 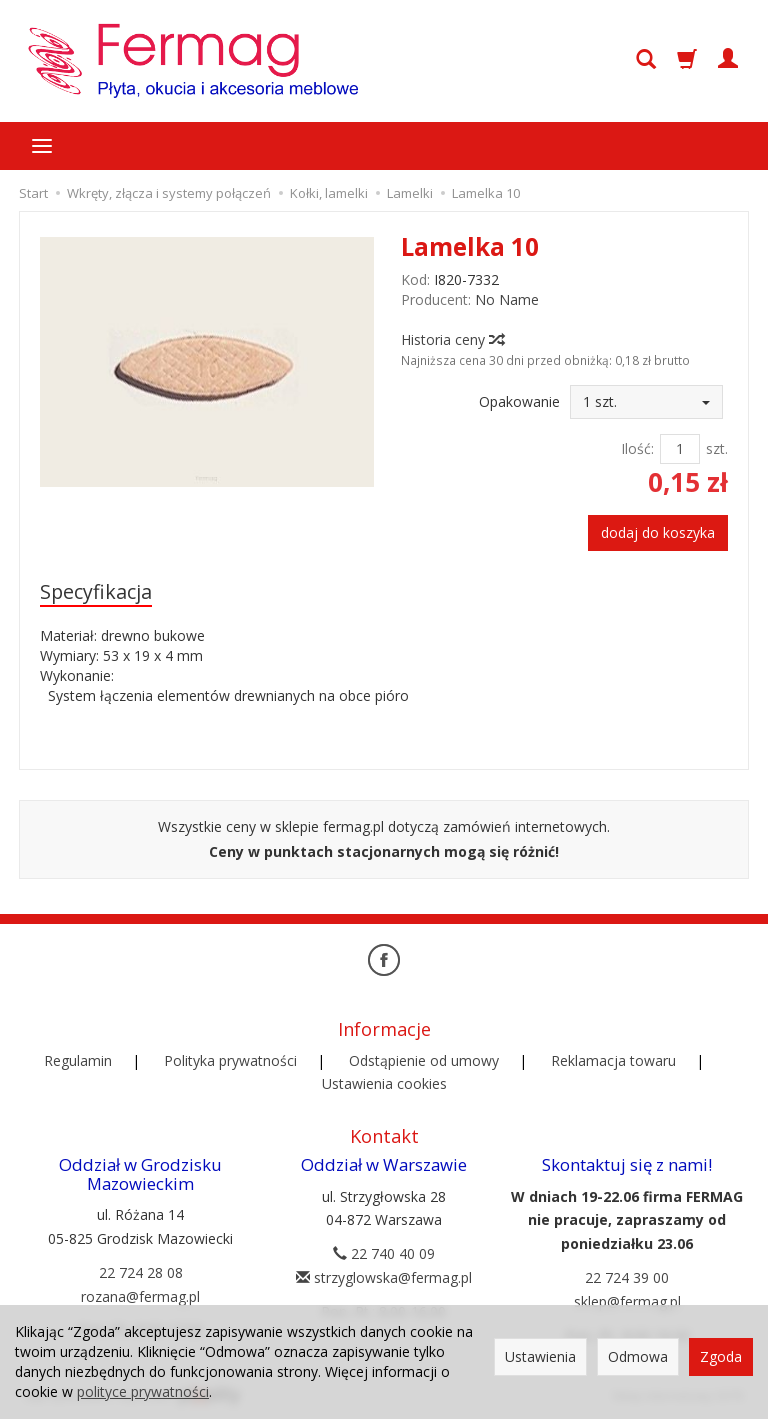 I want to click on 22 740 40 09, so click(x=384, y=1253).